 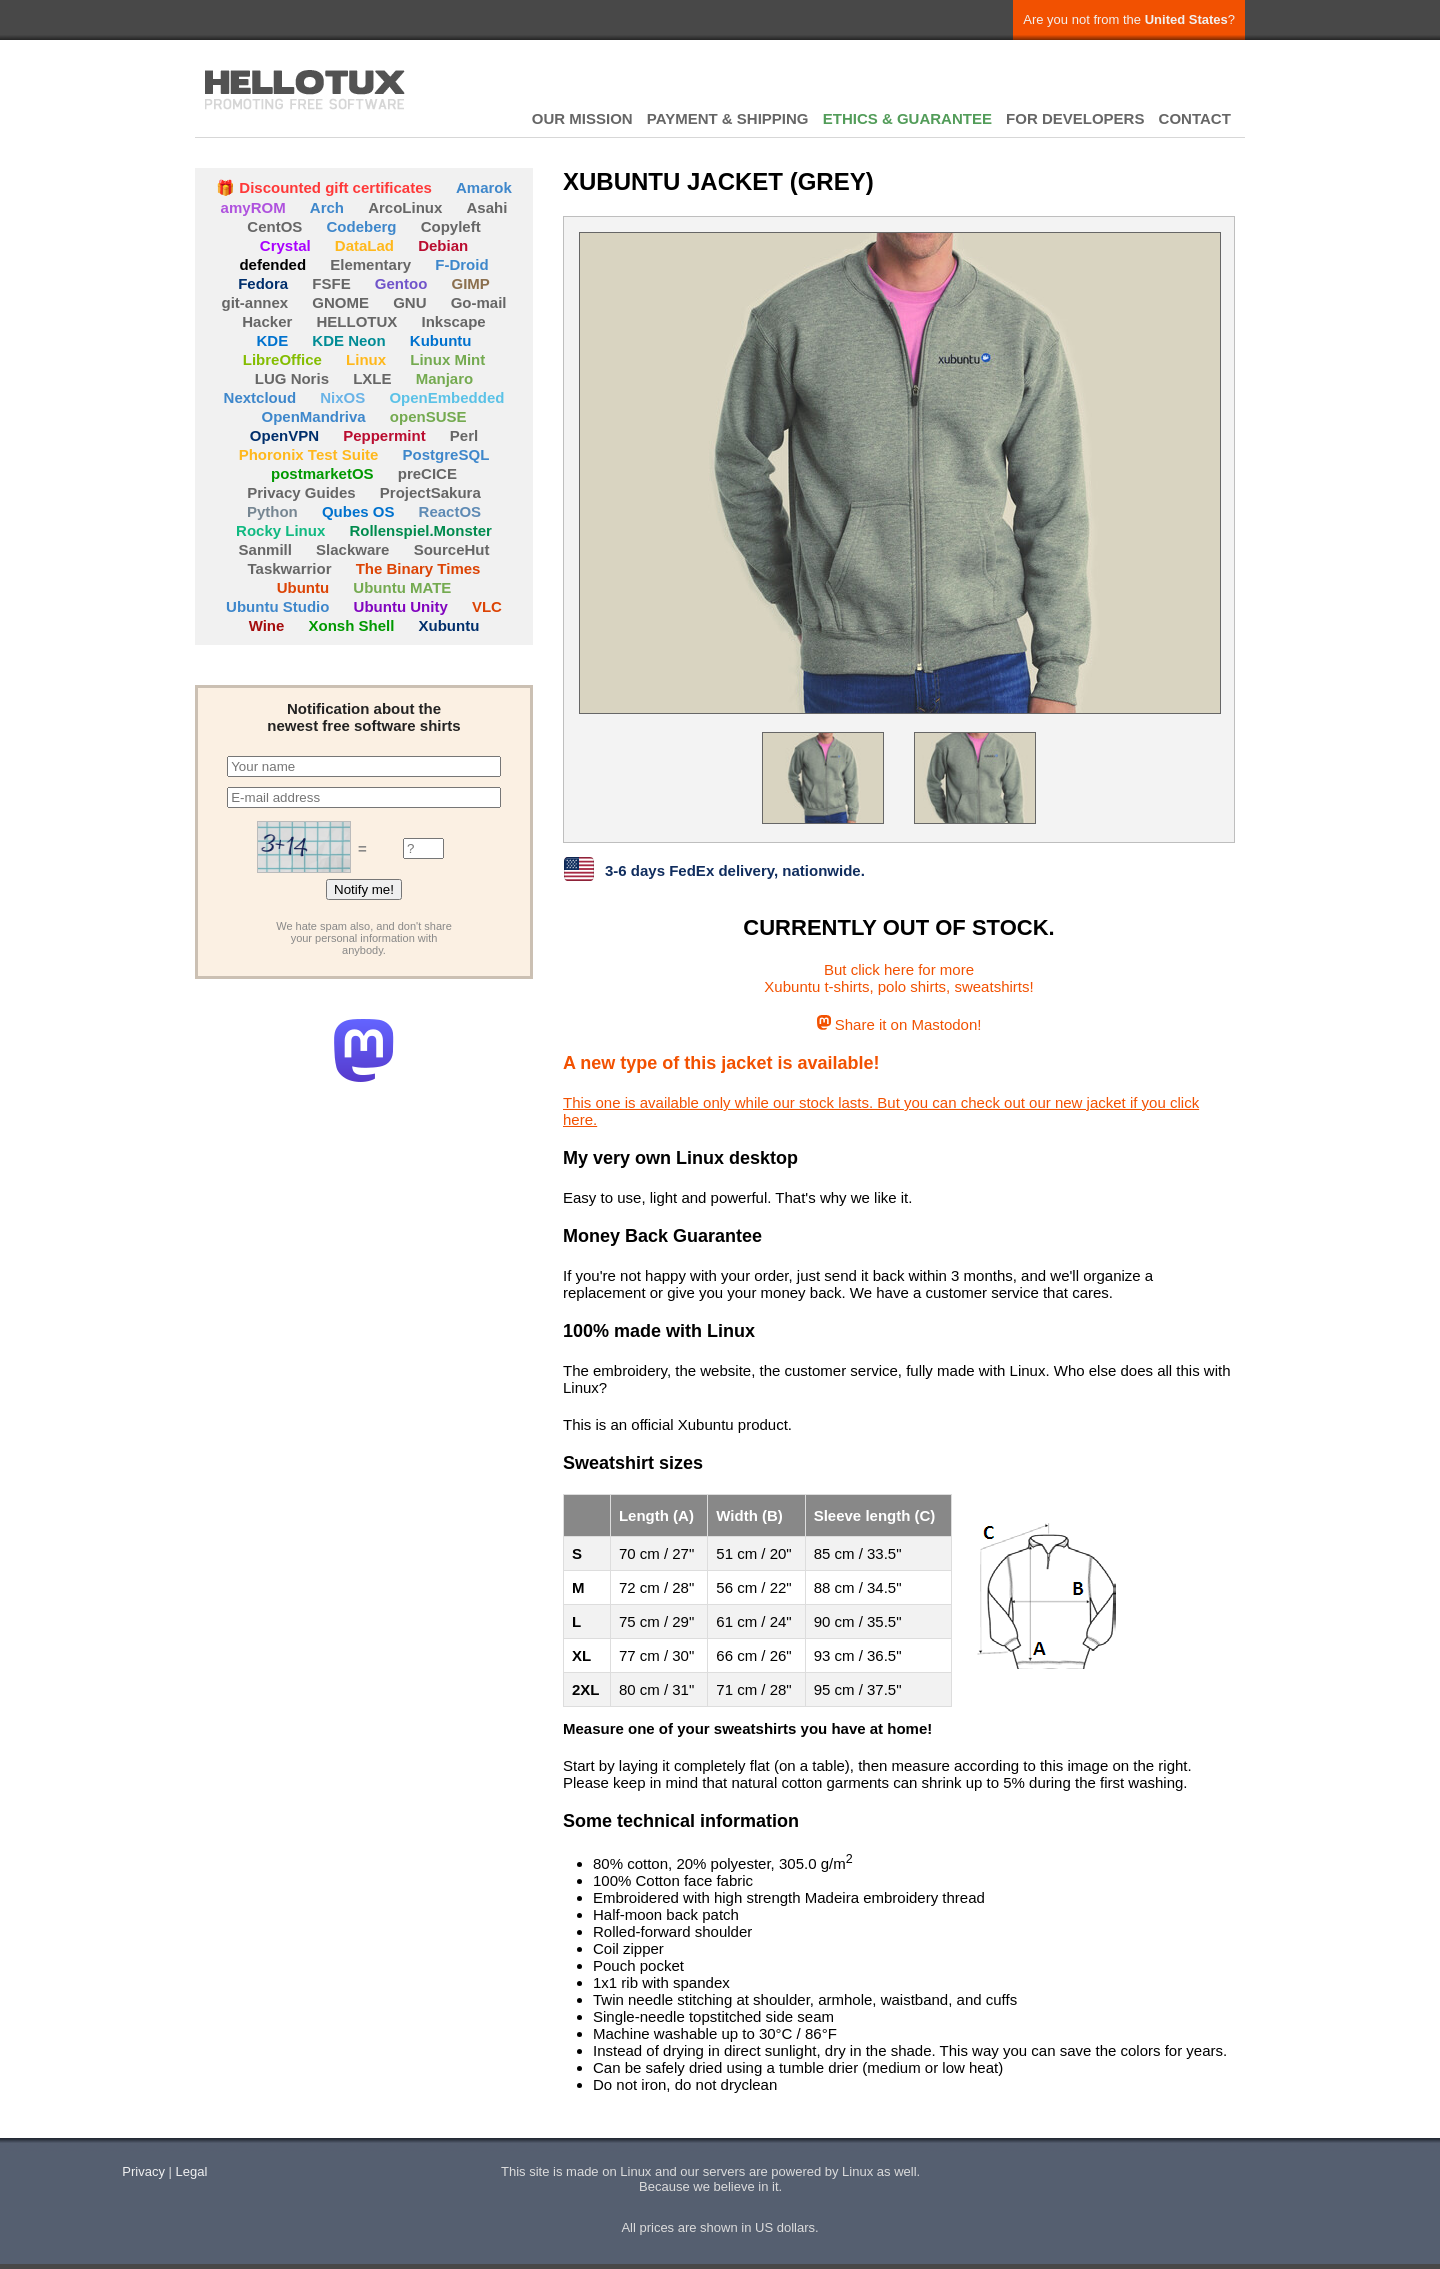 I want to click on Privacy Guides, so click(x=301, y=492).